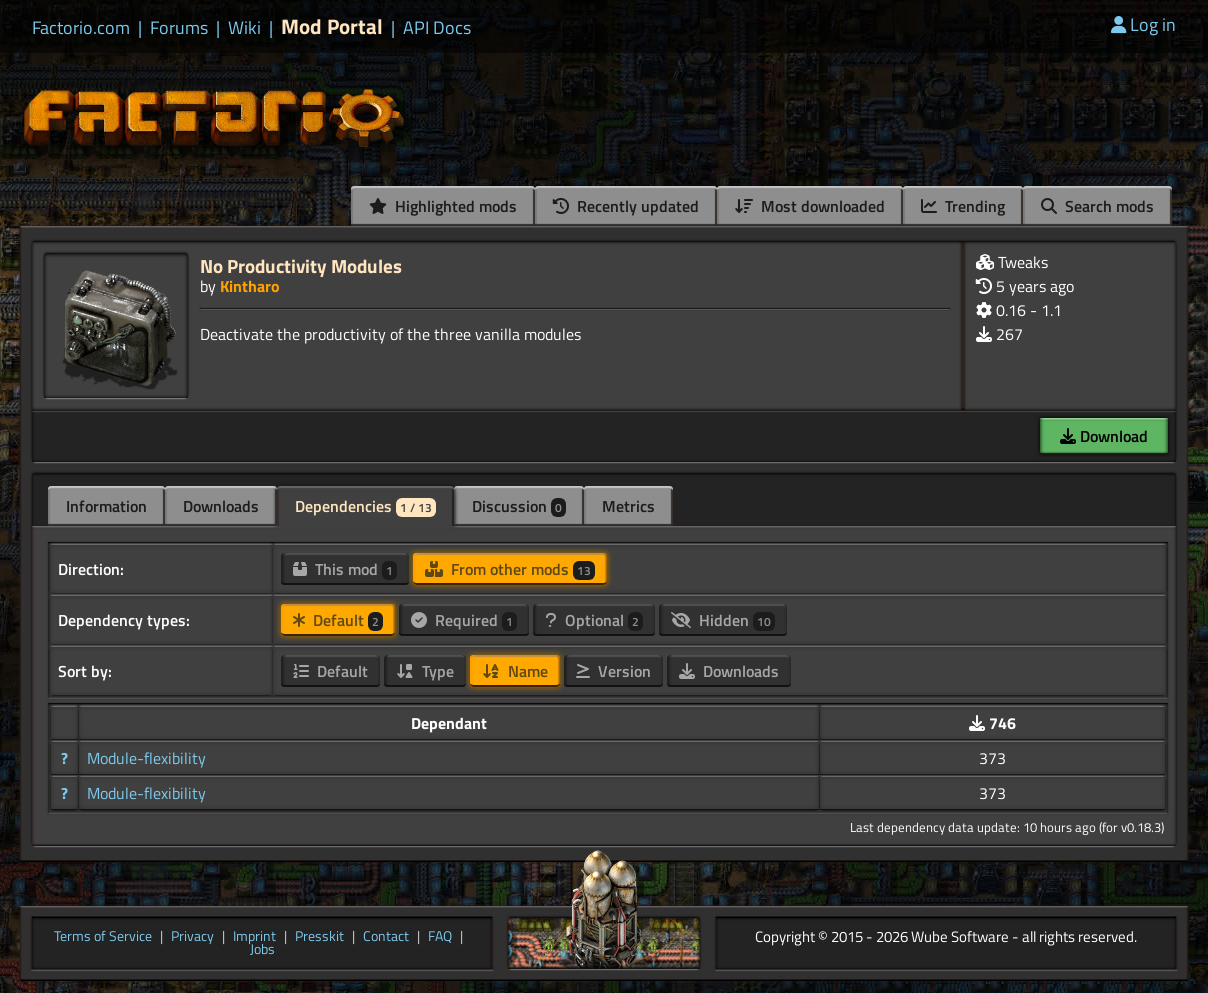 Image resolution: width=1208 pixels, height=993 pixels. Describe the element at coordinates (192, 937) in the screenshot. I see `Privacy` at that location.